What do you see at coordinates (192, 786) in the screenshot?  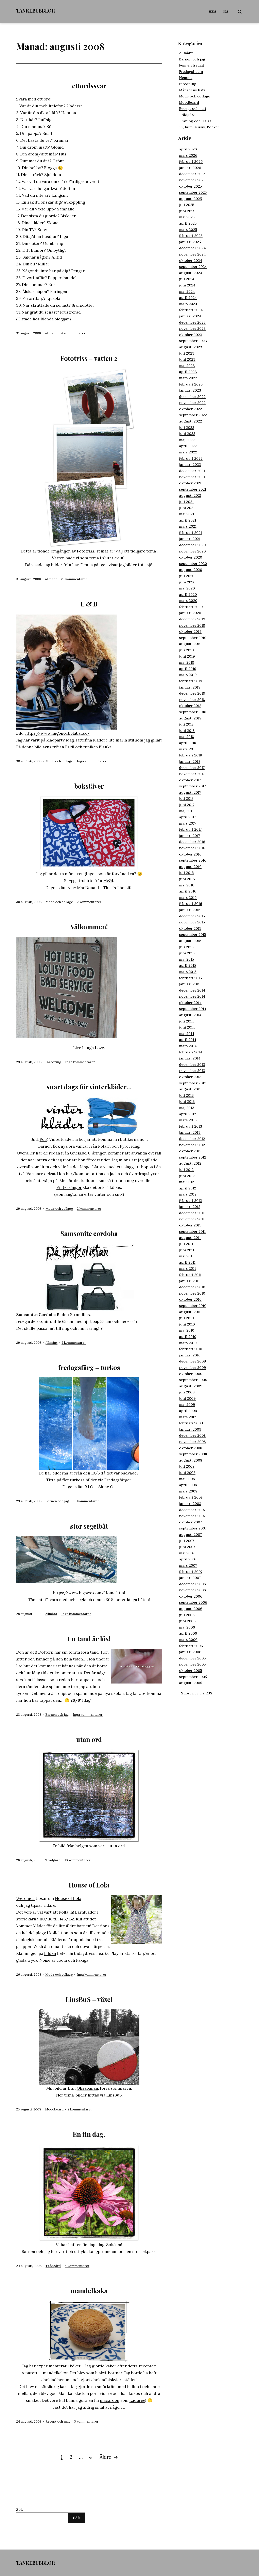 I see `september 2017` at bounding box center [192, 786].